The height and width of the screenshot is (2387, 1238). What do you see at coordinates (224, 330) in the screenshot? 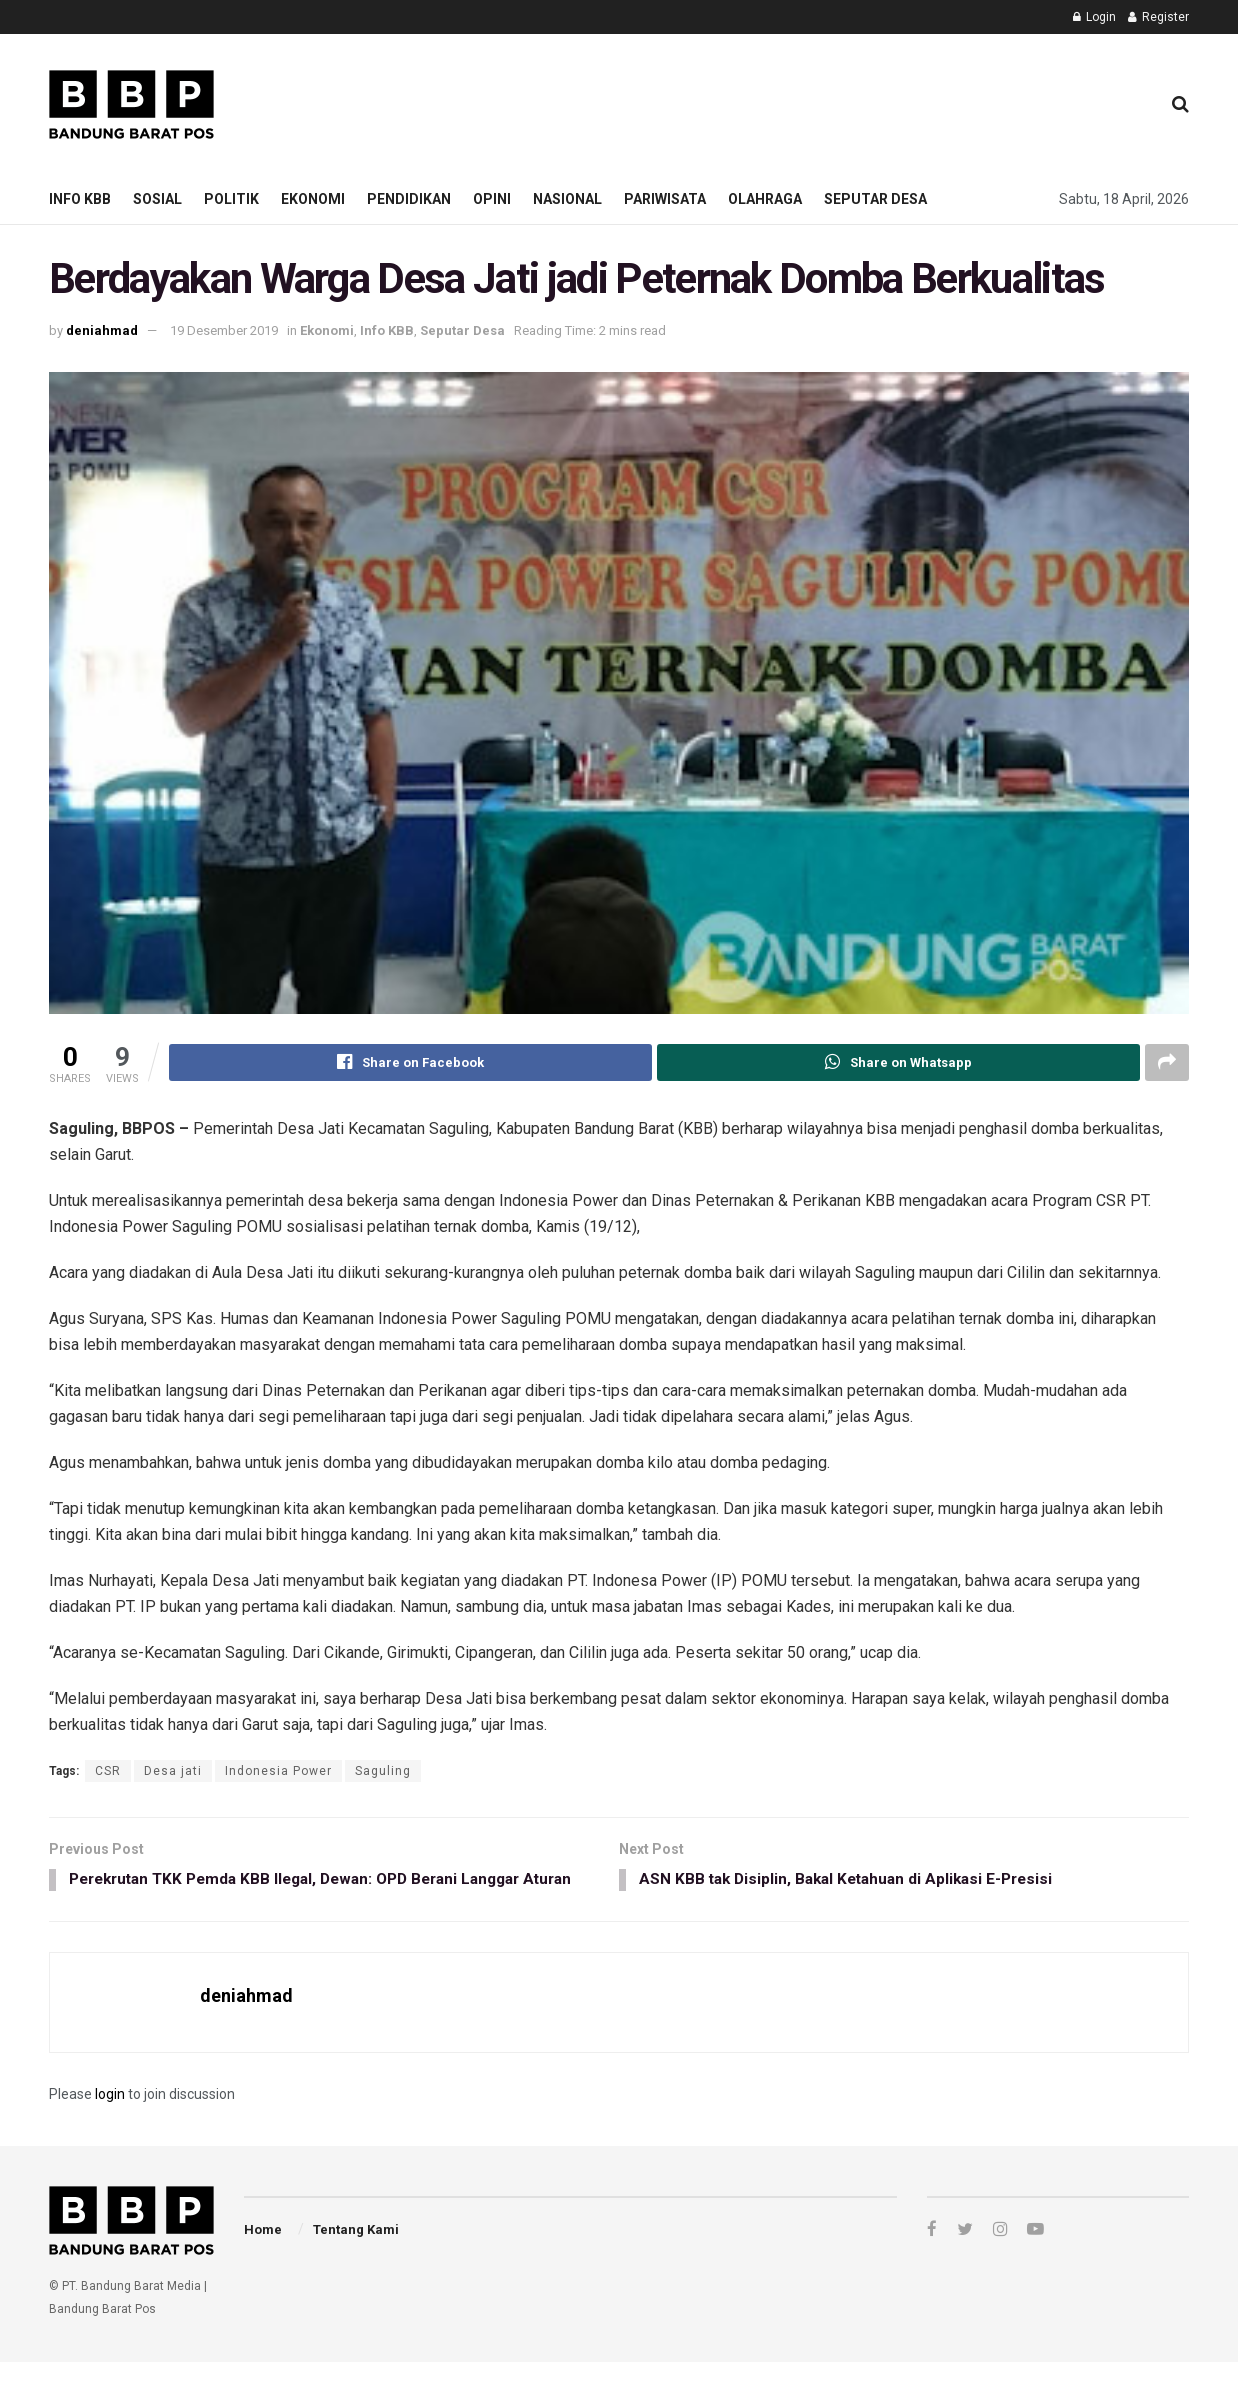
I see `19 Desember 2019` at bounding box center [224, 330].